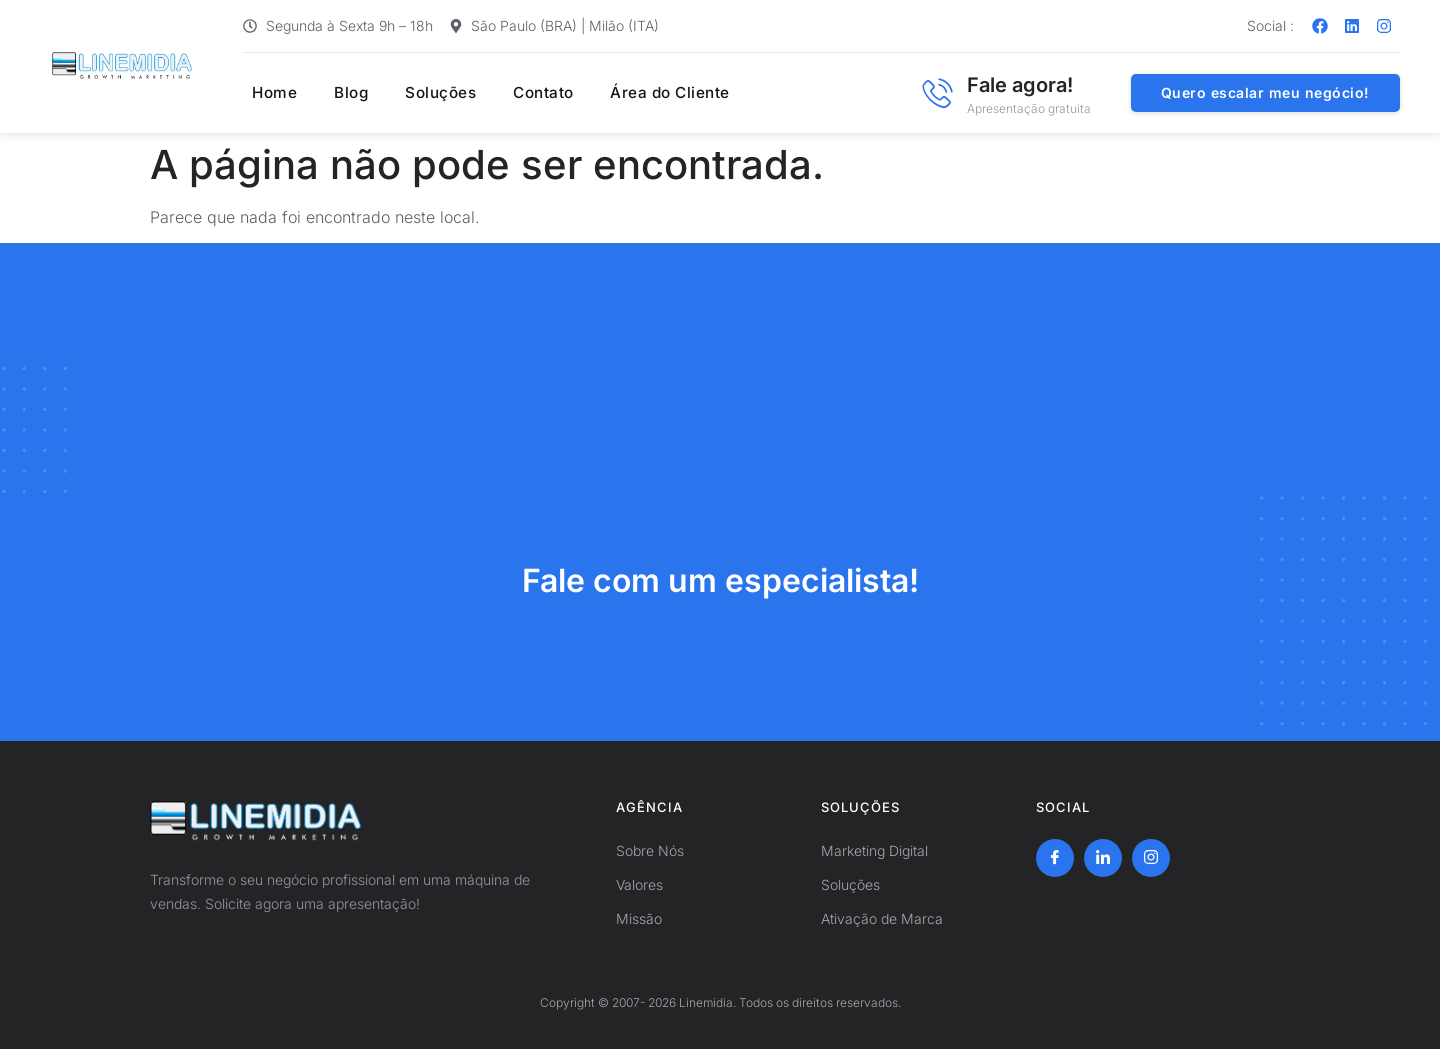 This screenshot has width=1440, height=1049. I want to click on Contato, so click(524, 93).